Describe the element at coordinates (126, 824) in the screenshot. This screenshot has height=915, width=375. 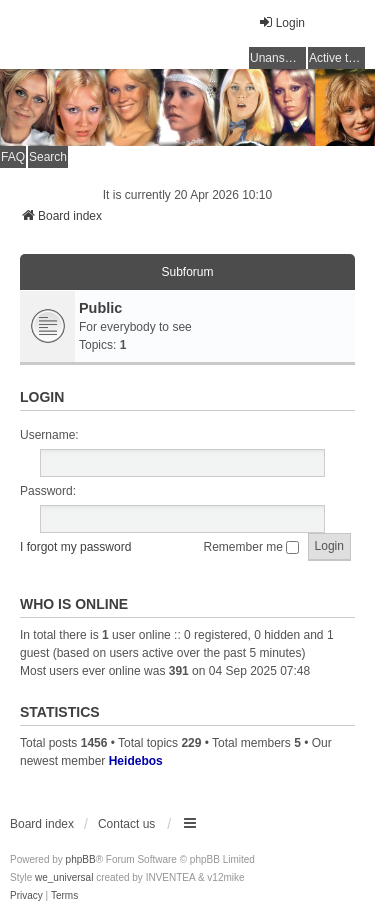
I see `Contact us [menuitem]` at that location.